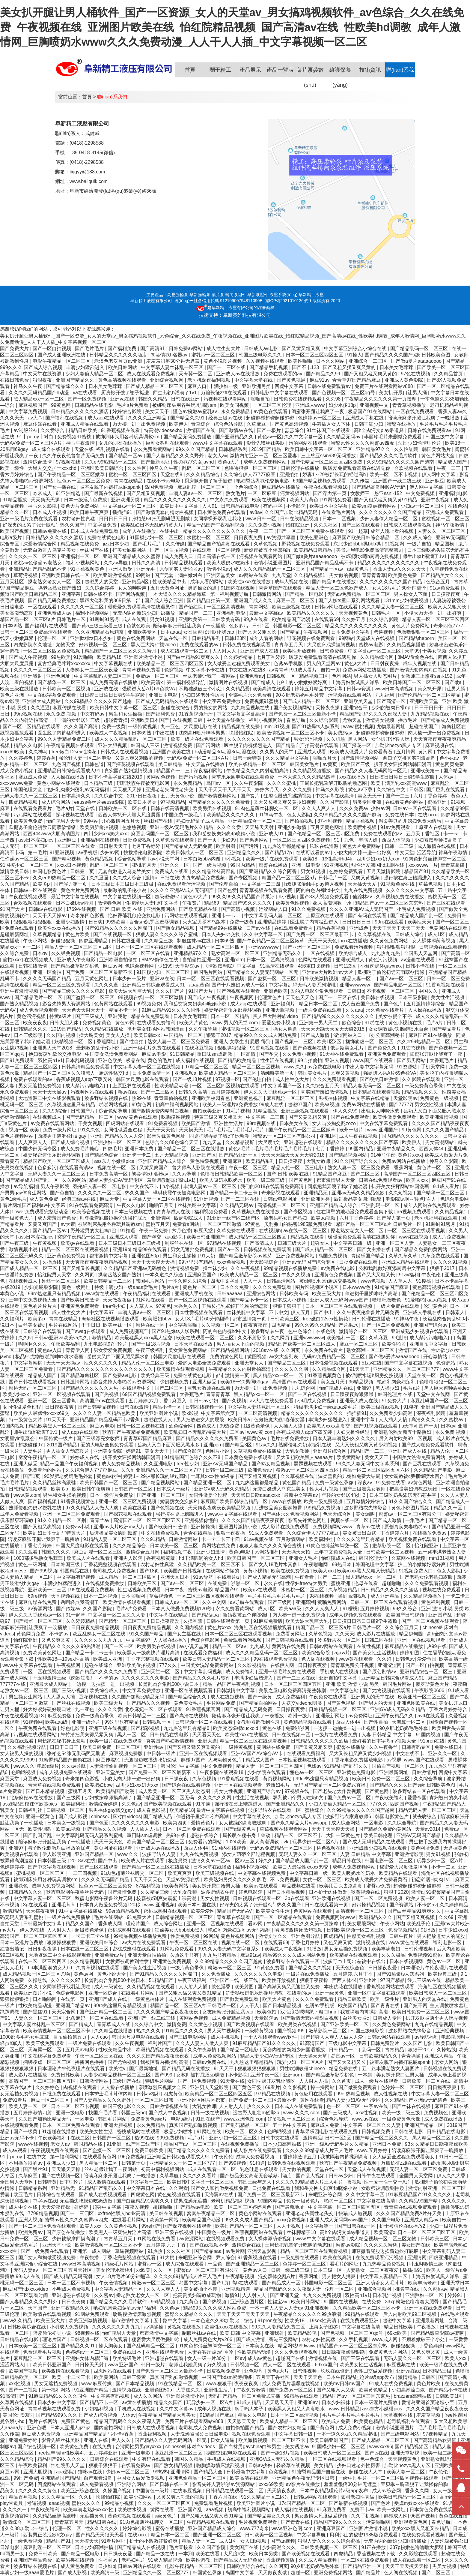  I want to click on 操女人逼逼, so click(285, 1028).